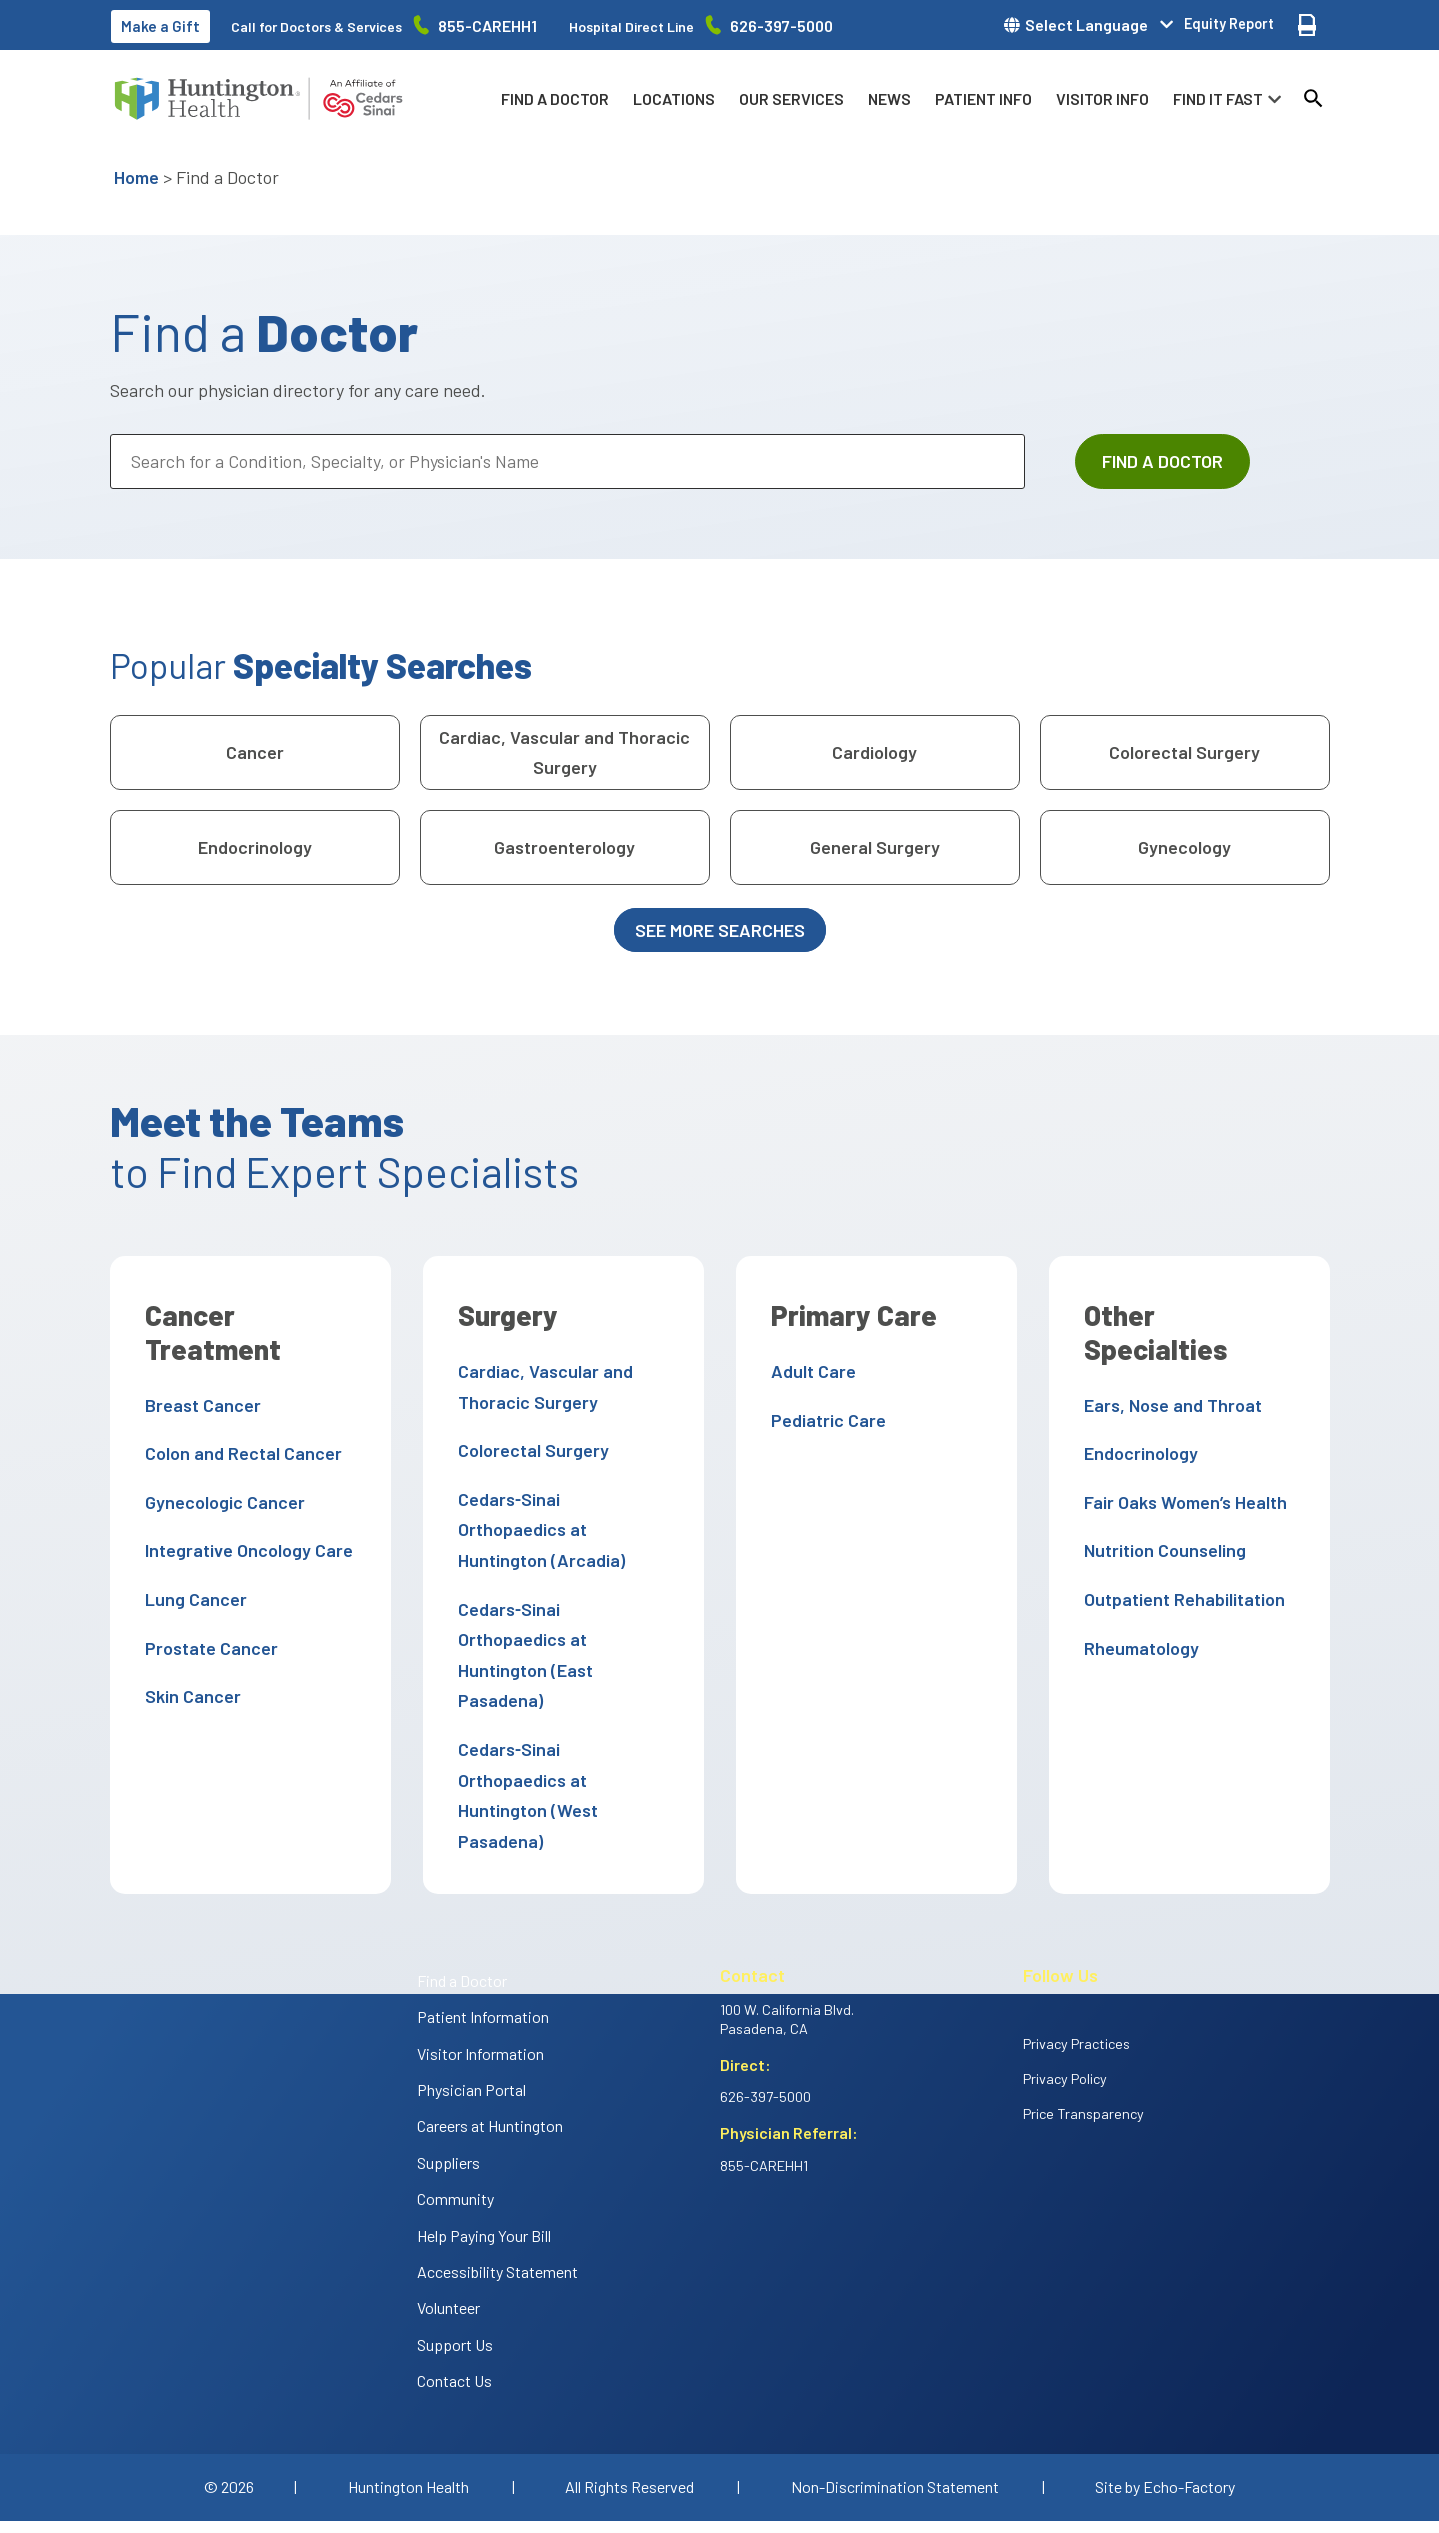 The image size is (1439, 2533). What do you see at coordinates (483, 1924) in the screenshot?
I see `Patient Information` at bounding box center [483, 1924].